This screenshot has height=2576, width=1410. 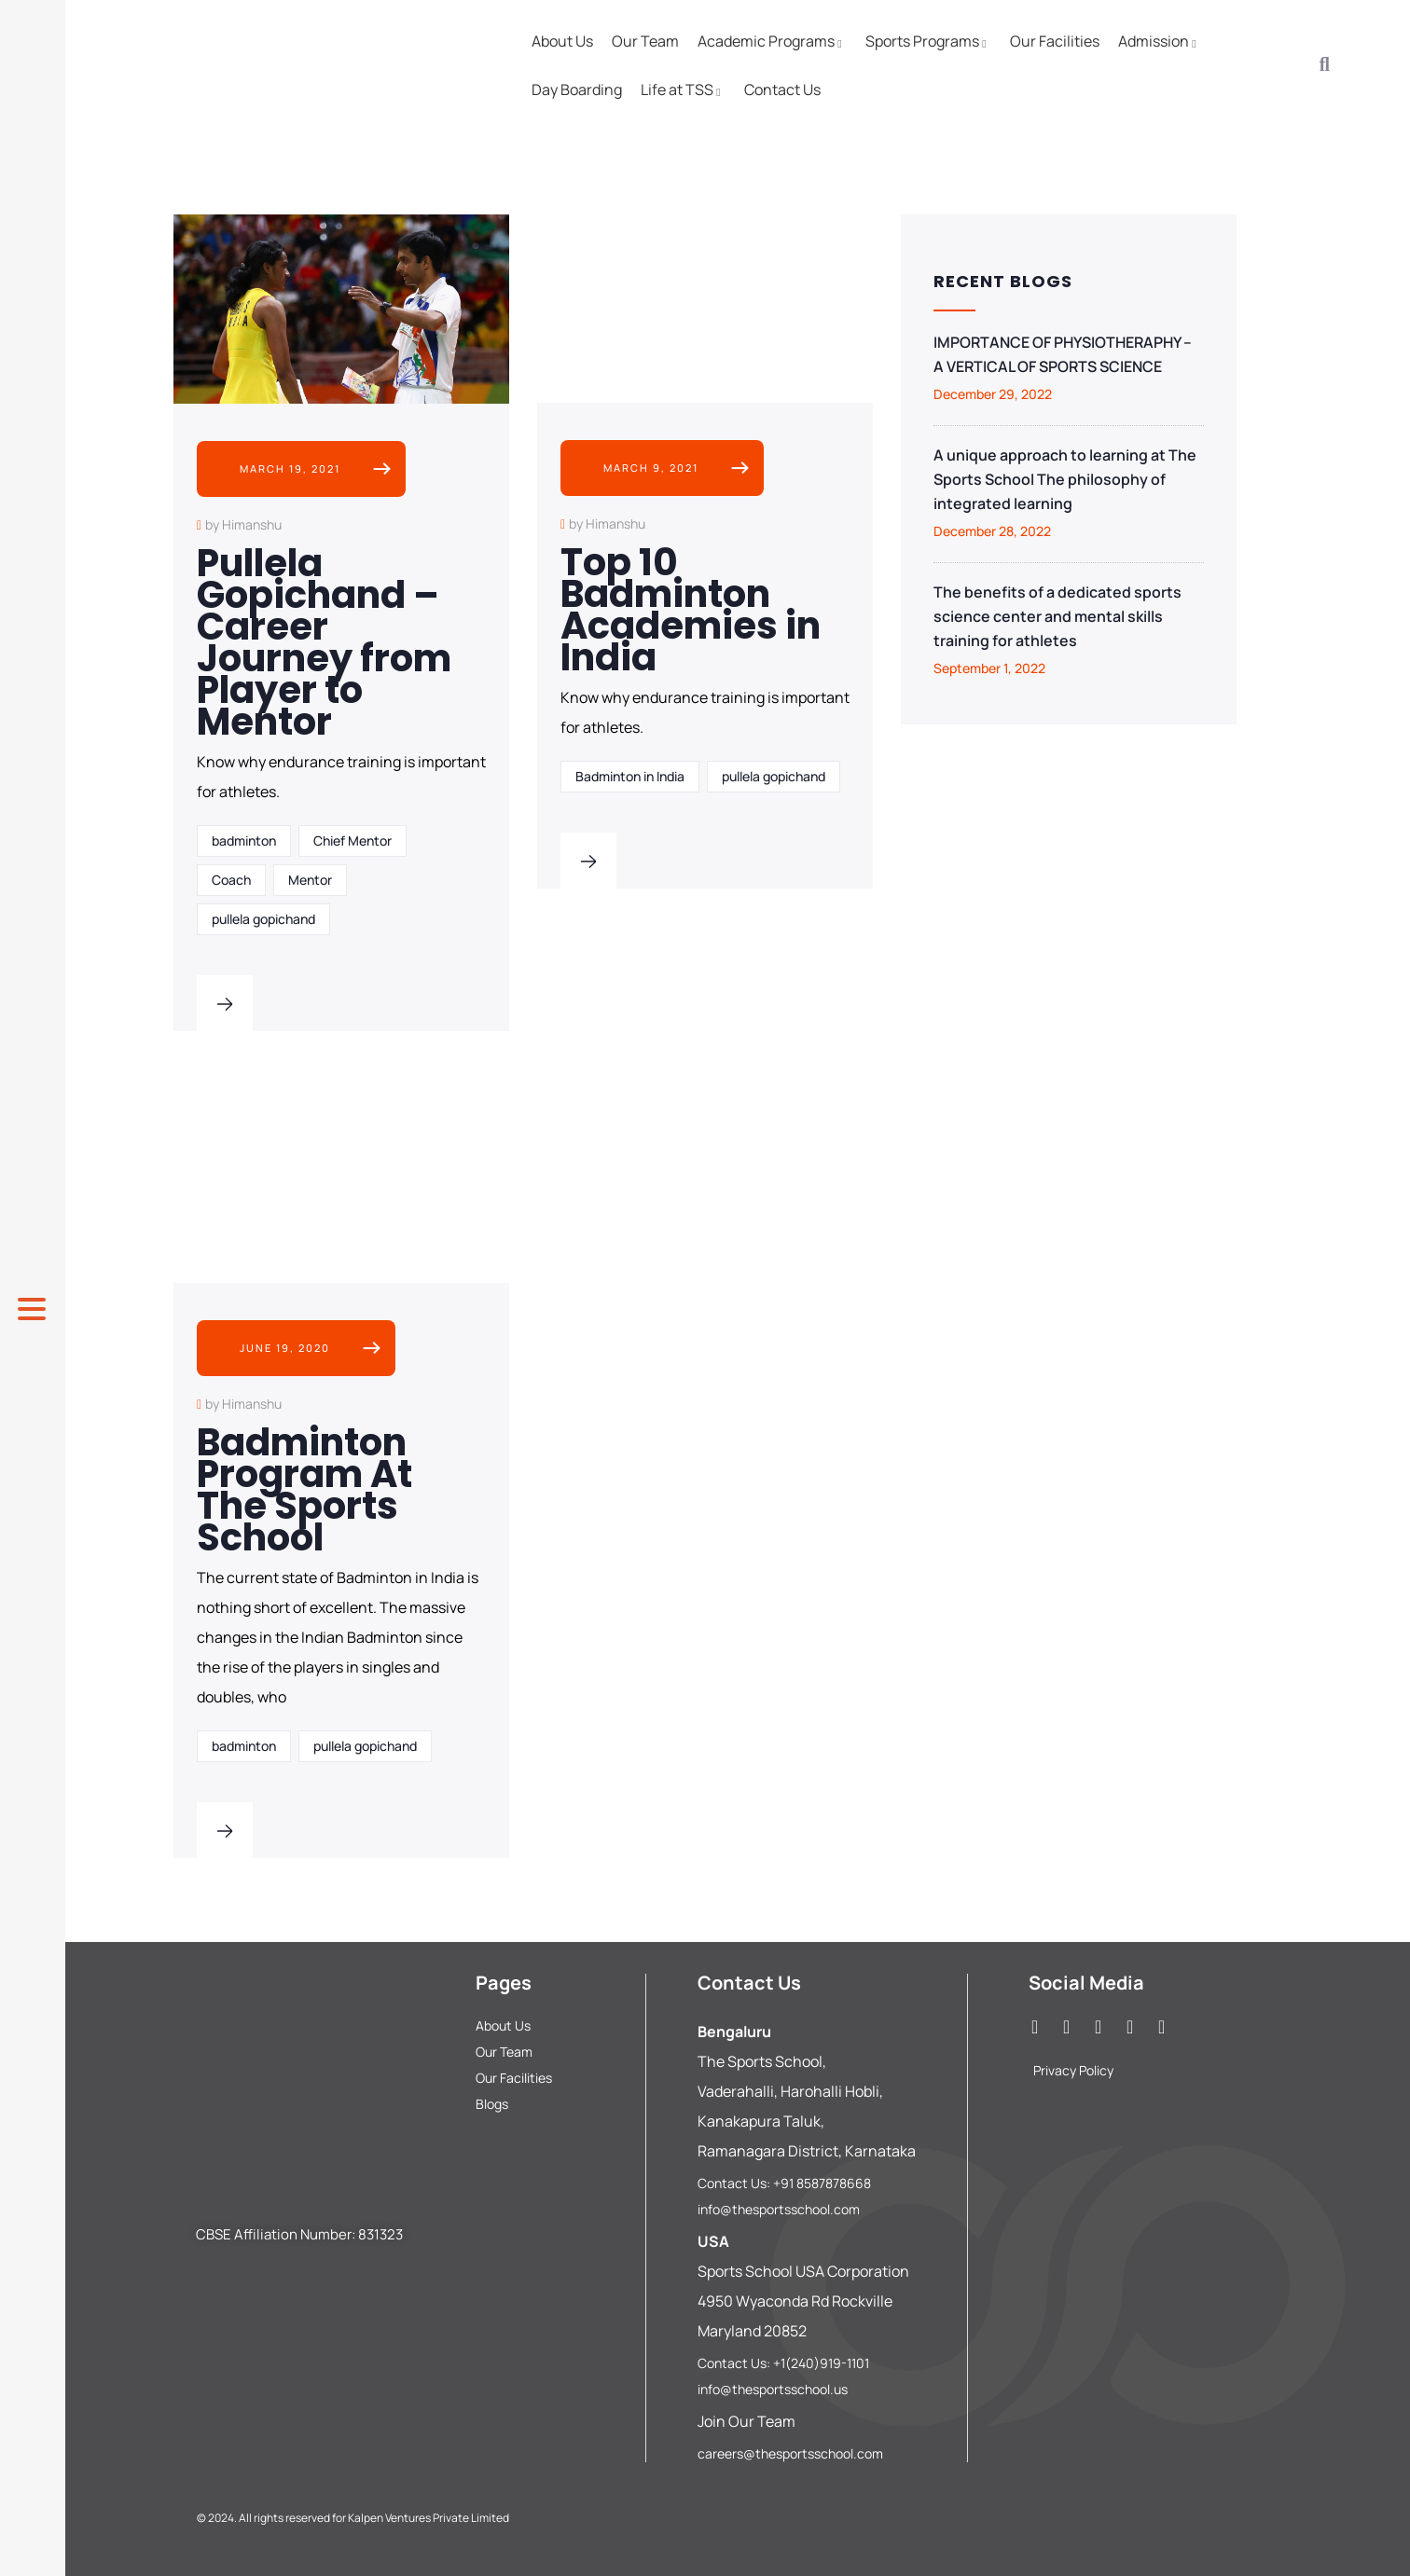 I want to click on Admission, so click(x=1159, y=41).